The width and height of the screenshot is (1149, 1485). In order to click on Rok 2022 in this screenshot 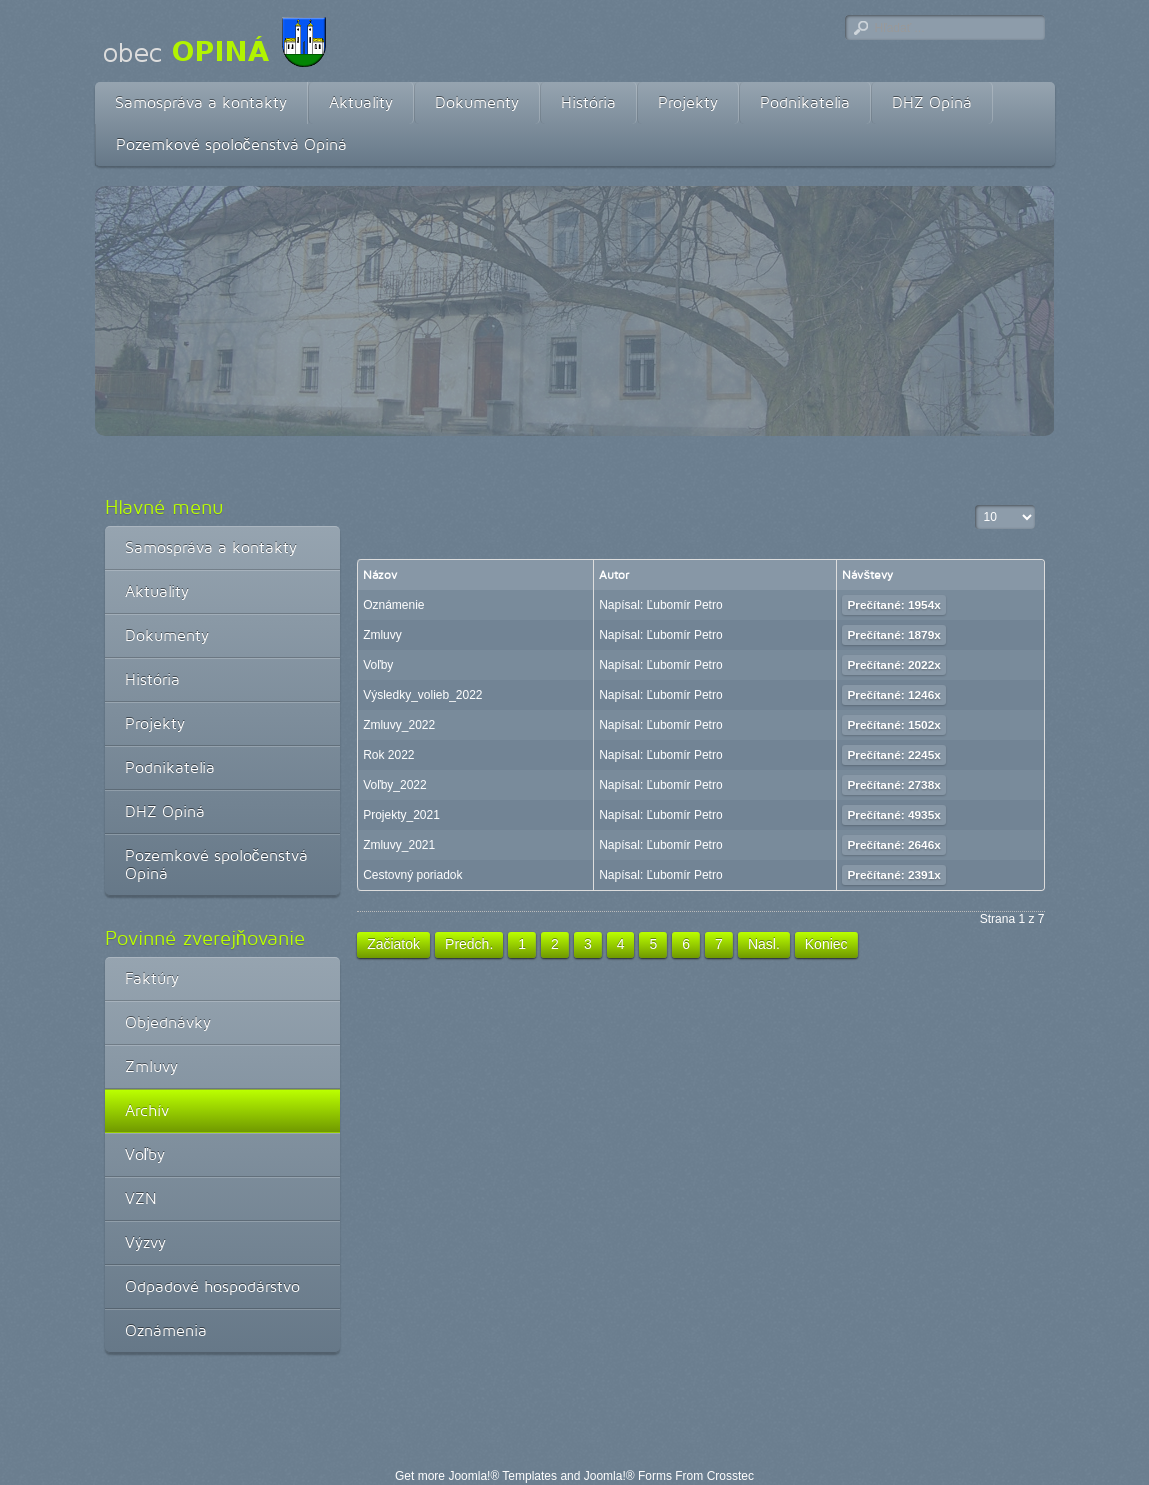, I will do `click(388, 755)`.